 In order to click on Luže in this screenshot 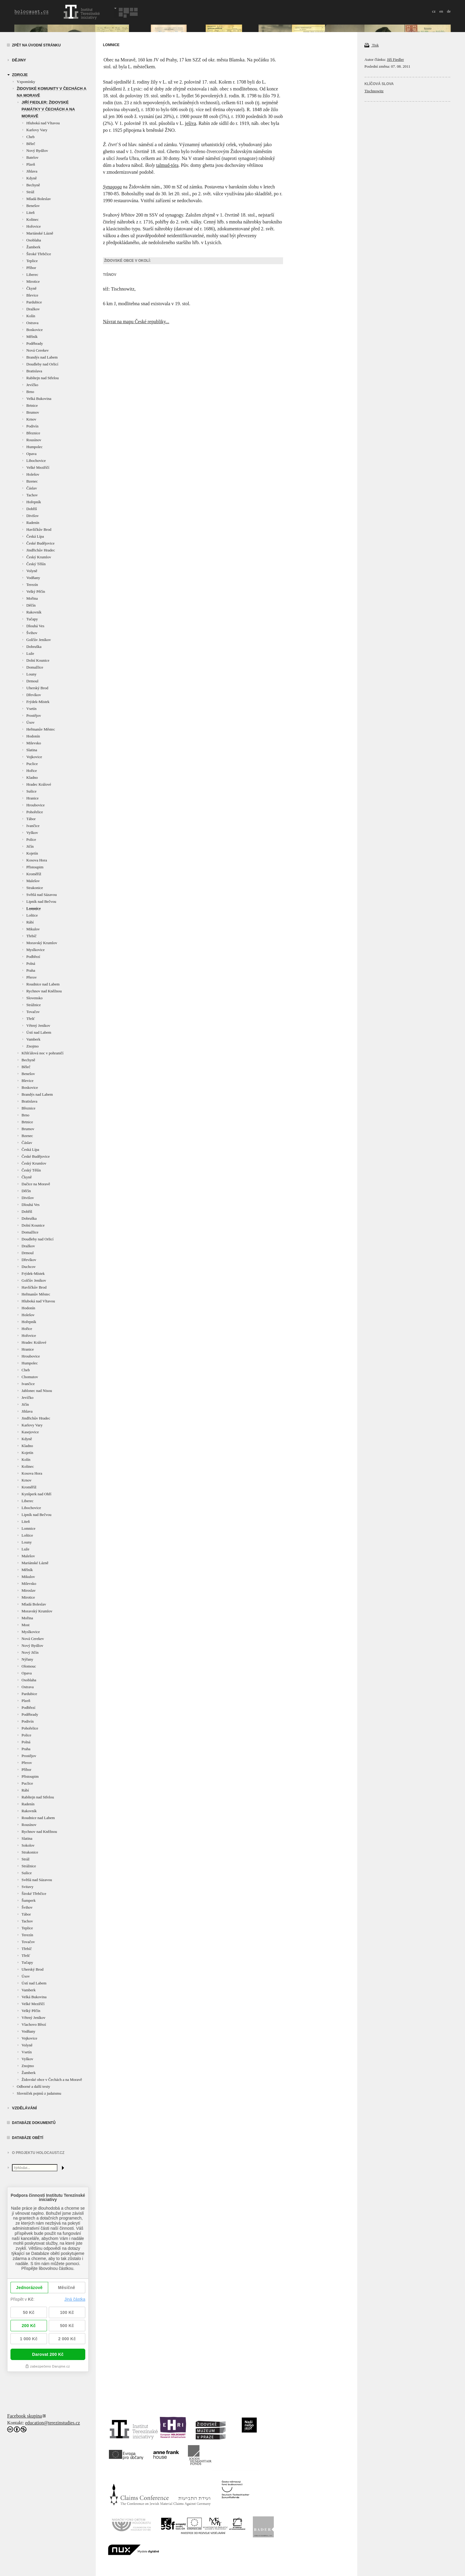, I will do `click(30, 653)`.